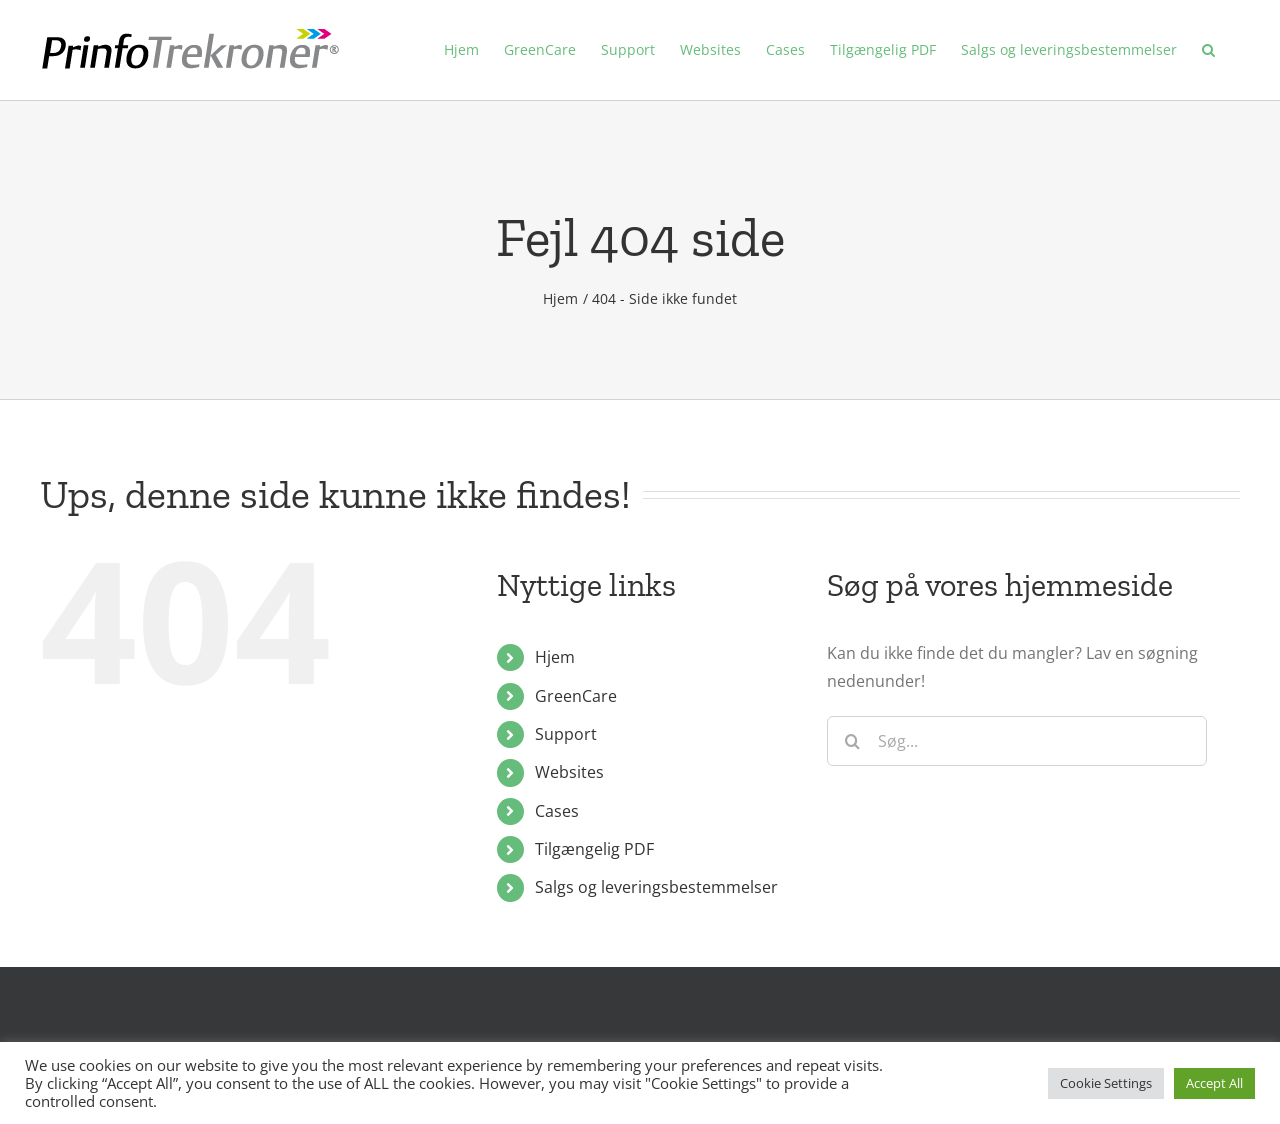 Image resolution: width=1280 pixels, height=1124 pixels. What do you see at coordinates (1017, 741) in the screenshot?
I see `[Søg...]` at bounding box center [1017, 741].